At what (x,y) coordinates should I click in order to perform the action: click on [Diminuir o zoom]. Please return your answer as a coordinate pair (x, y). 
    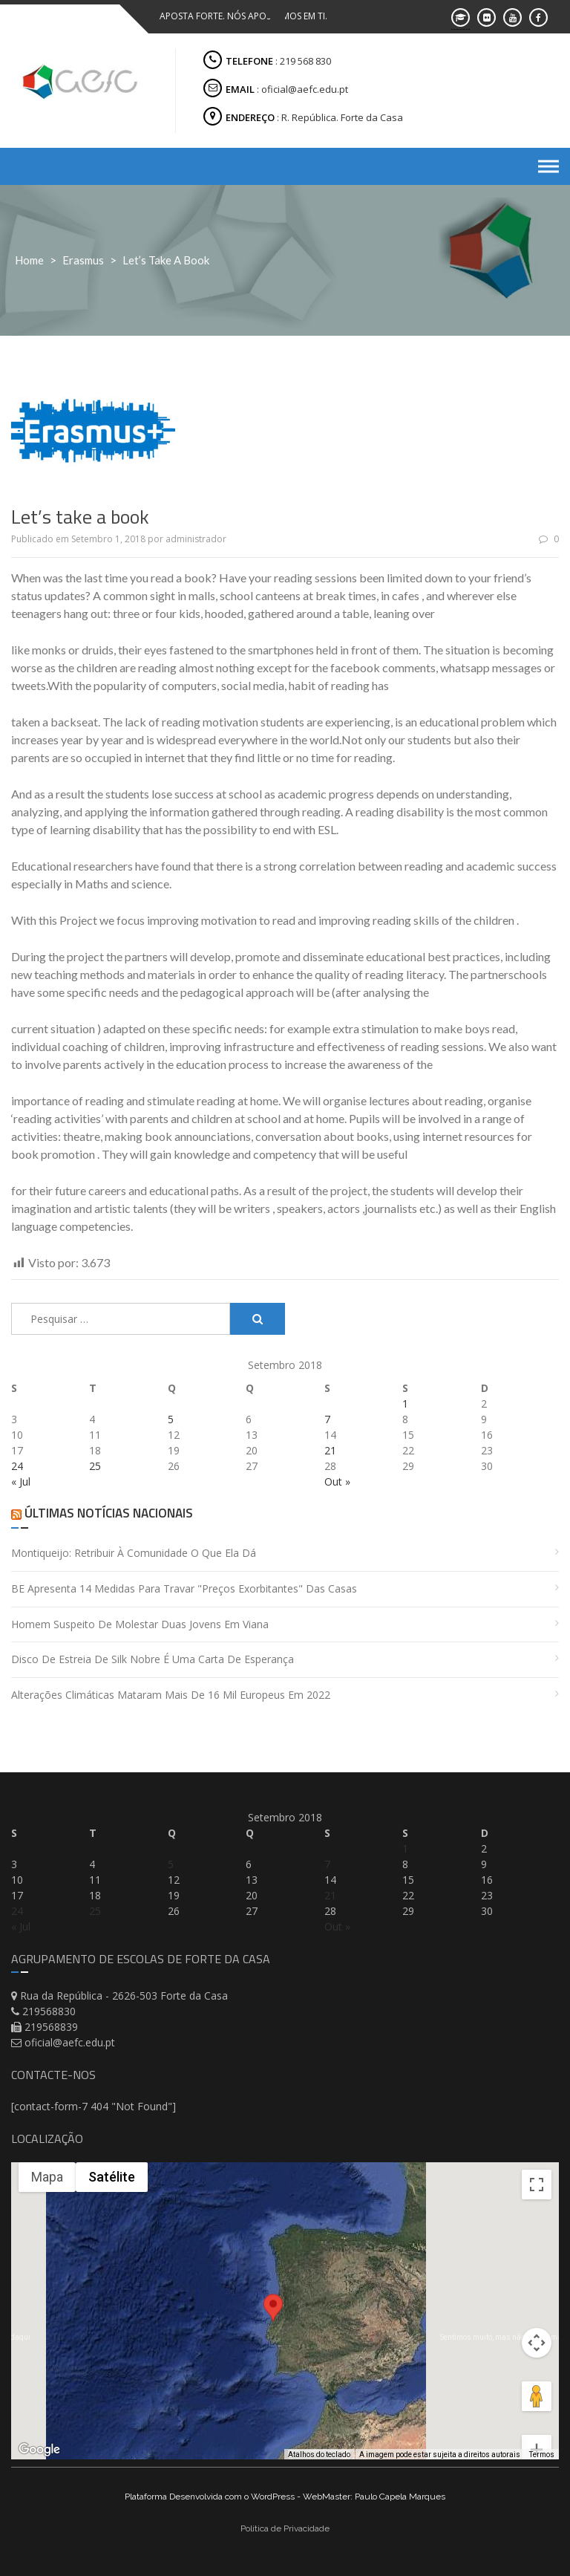
    Looking at the image, I should click on (536, 2427).